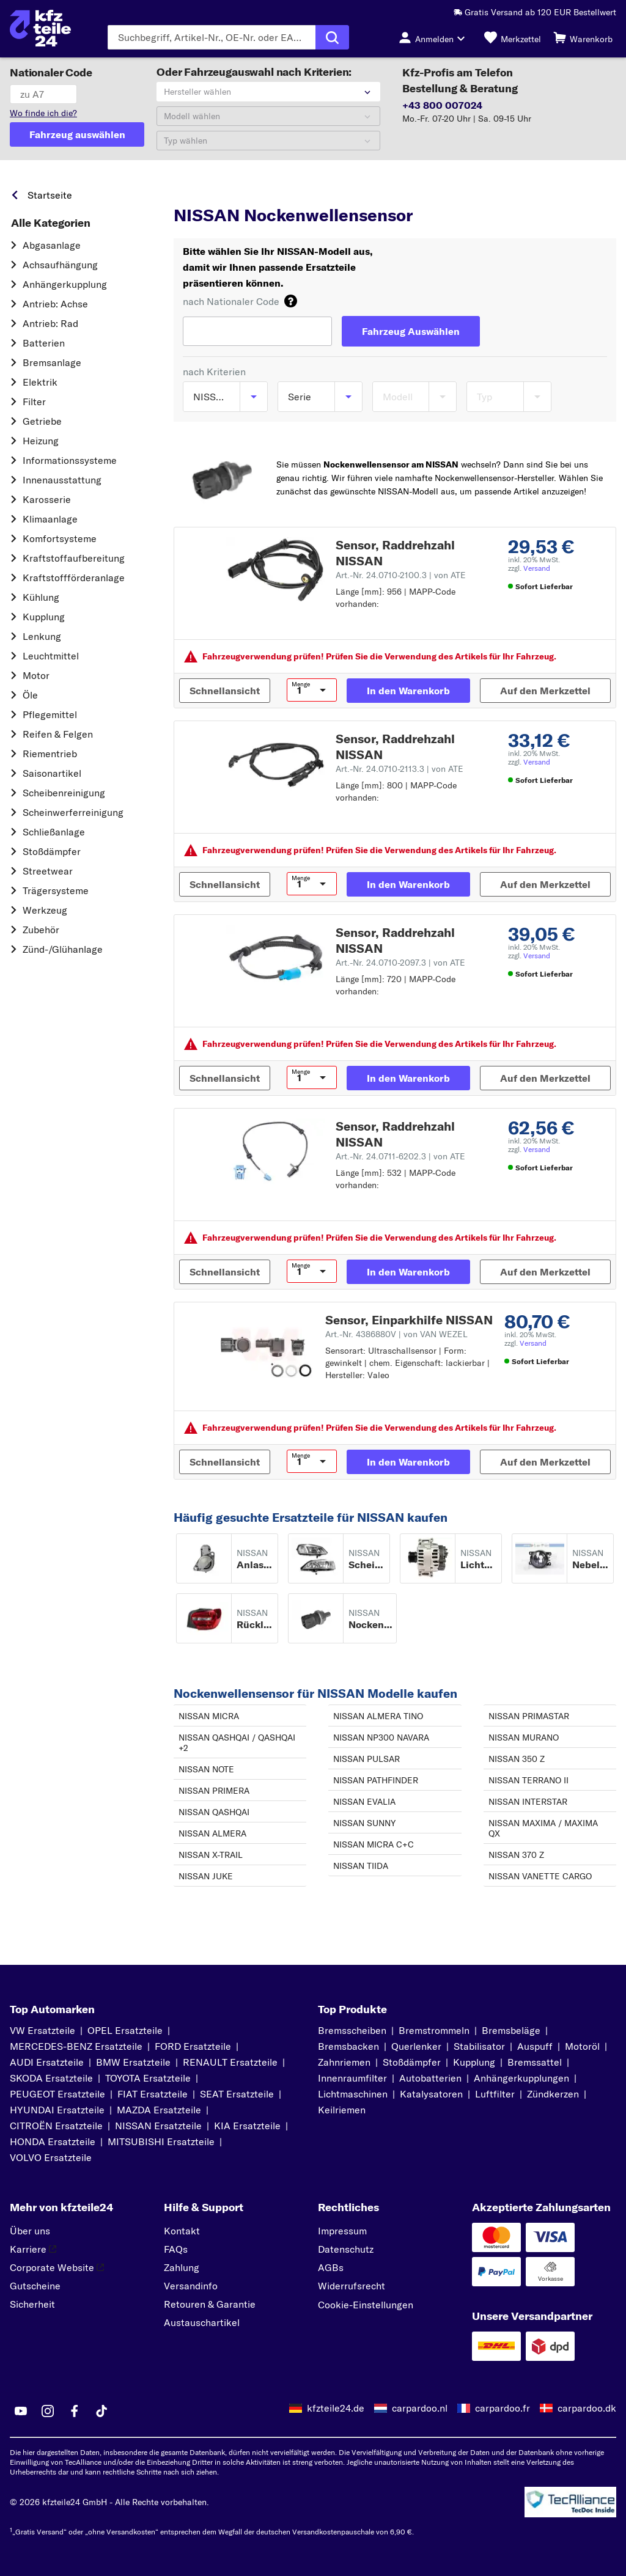 Image resolution: width=626 pixels, height=2576 pixels. I want to click on Zubehör, so click(41, 929).